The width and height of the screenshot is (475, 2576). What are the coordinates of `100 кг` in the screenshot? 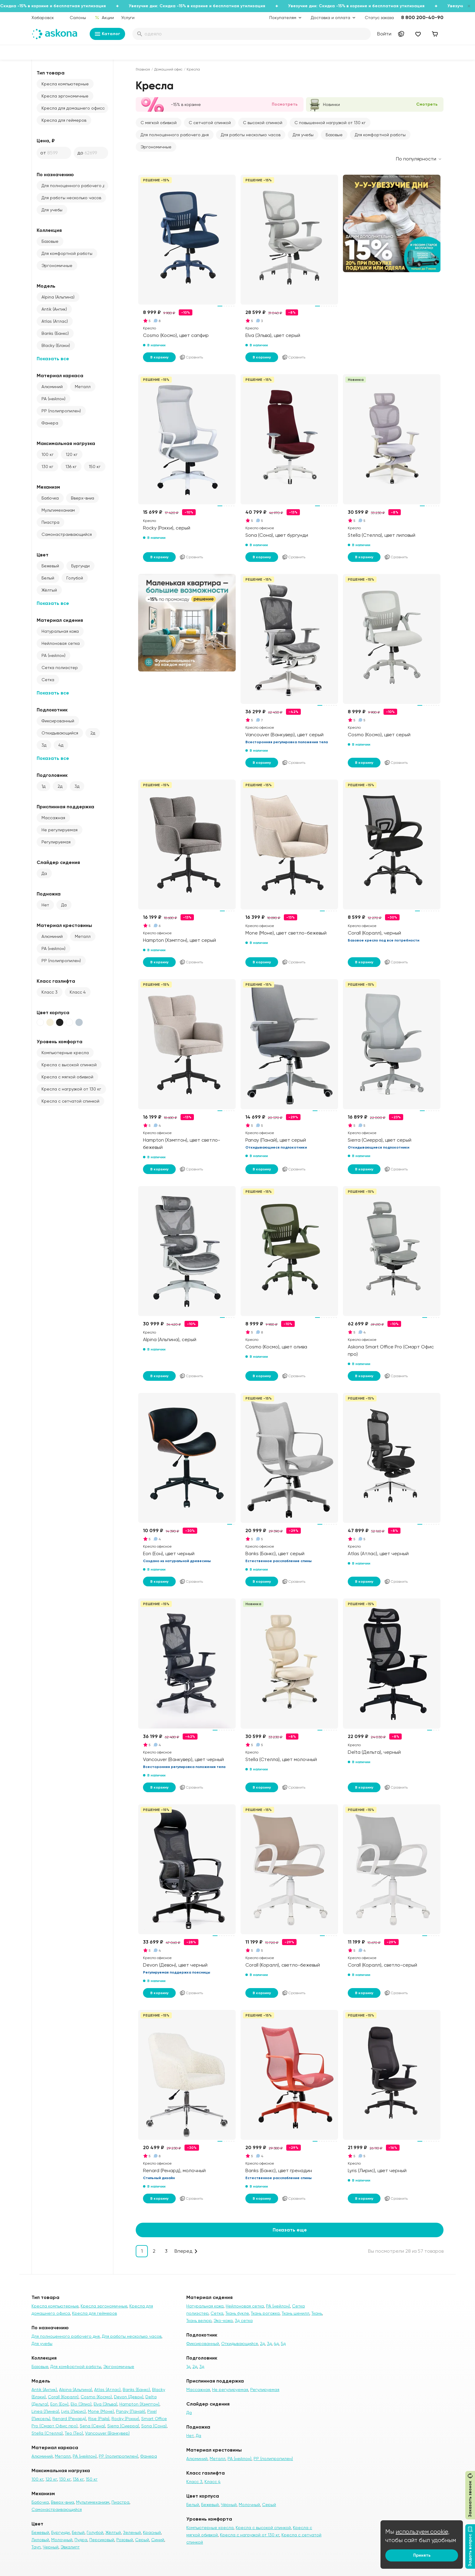 It's located at (48, 454).